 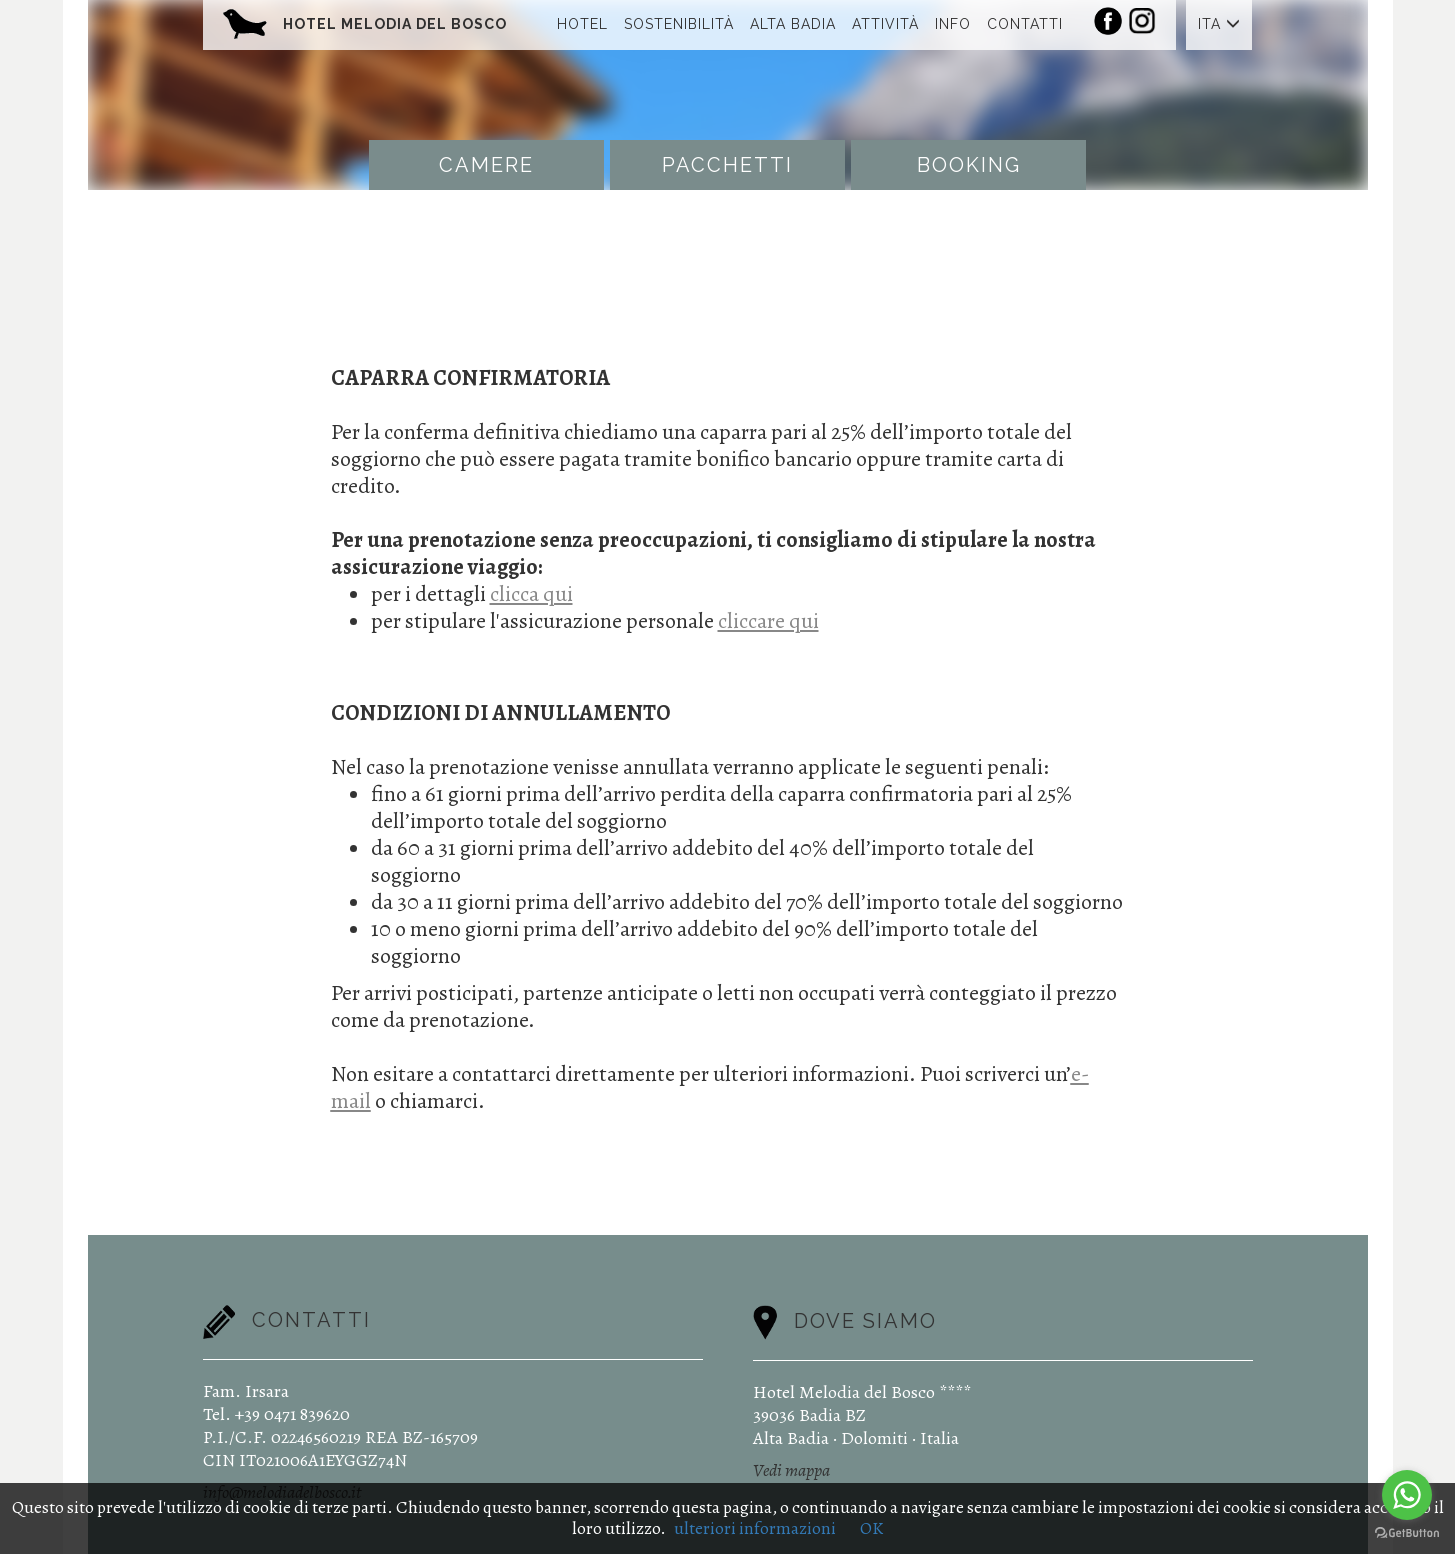 What do you see at coordinates (1025, 24) in the screenshot?
I see `Contatti` at bounding box center [1025, 24].